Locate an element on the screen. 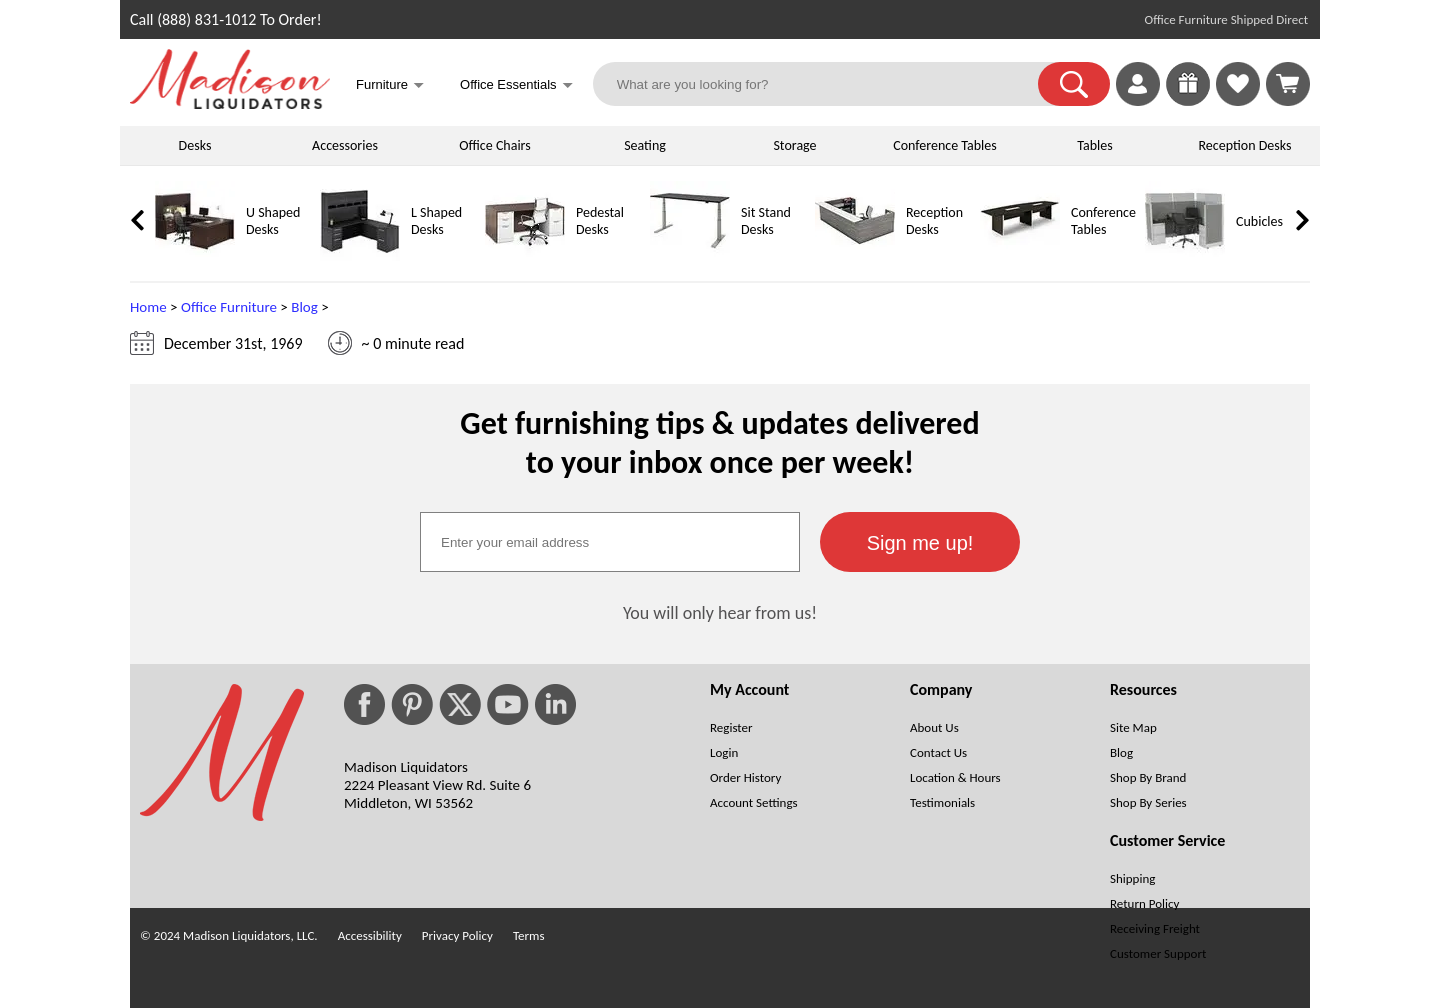  Office Chairs is located at coordinates (494, 145).